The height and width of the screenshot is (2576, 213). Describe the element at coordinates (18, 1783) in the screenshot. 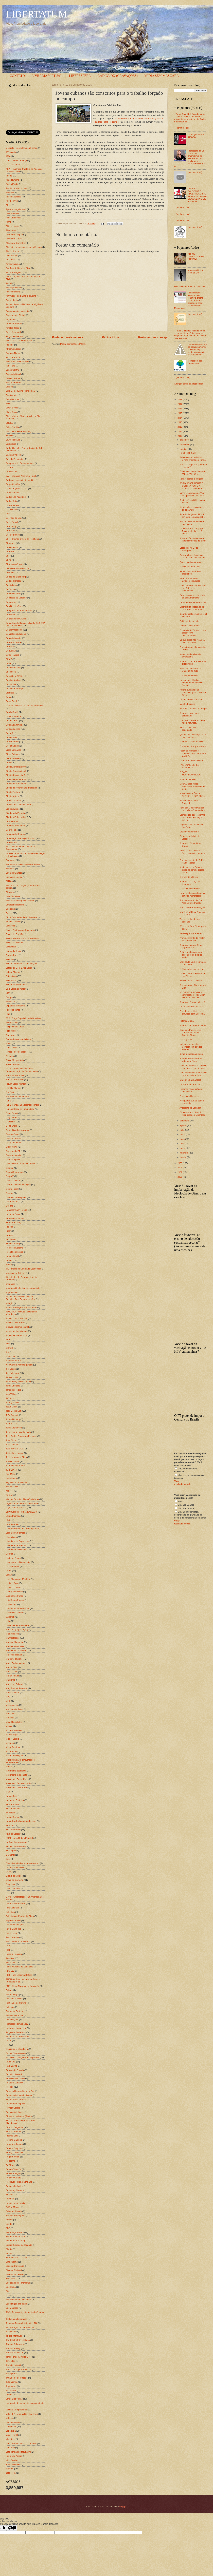

I see `Movimento Revolucionário` at that location.